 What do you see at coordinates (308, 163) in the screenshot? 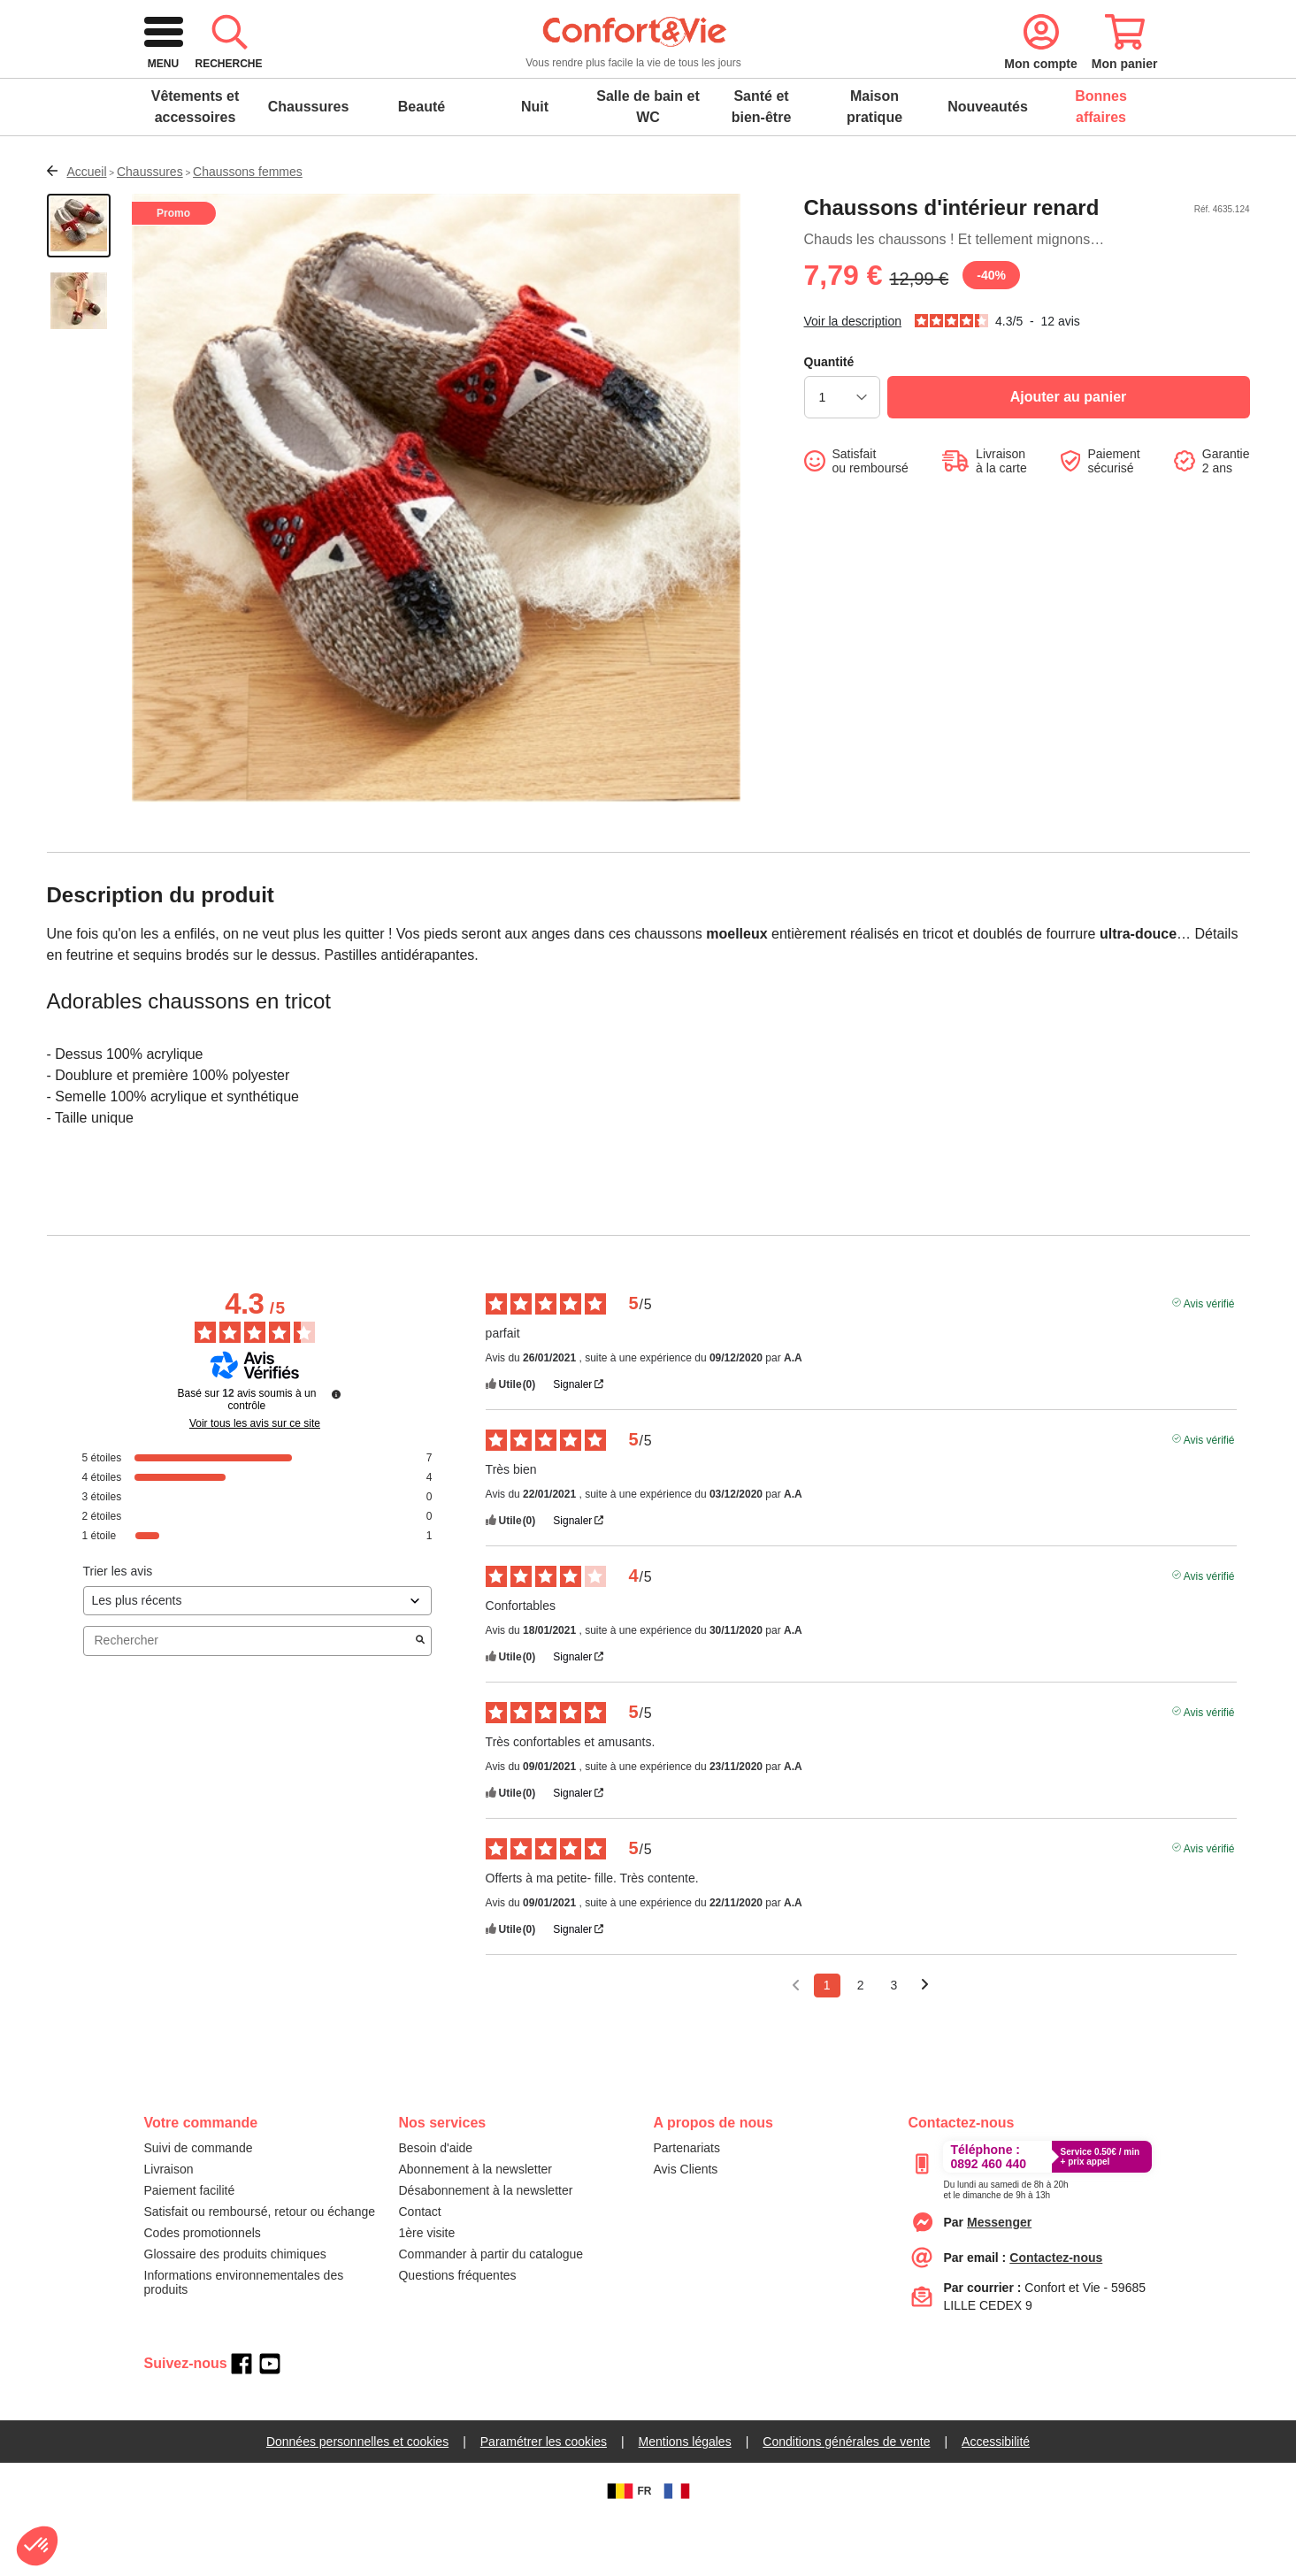
I see `Chaussures` at bounding box center [308, 163].